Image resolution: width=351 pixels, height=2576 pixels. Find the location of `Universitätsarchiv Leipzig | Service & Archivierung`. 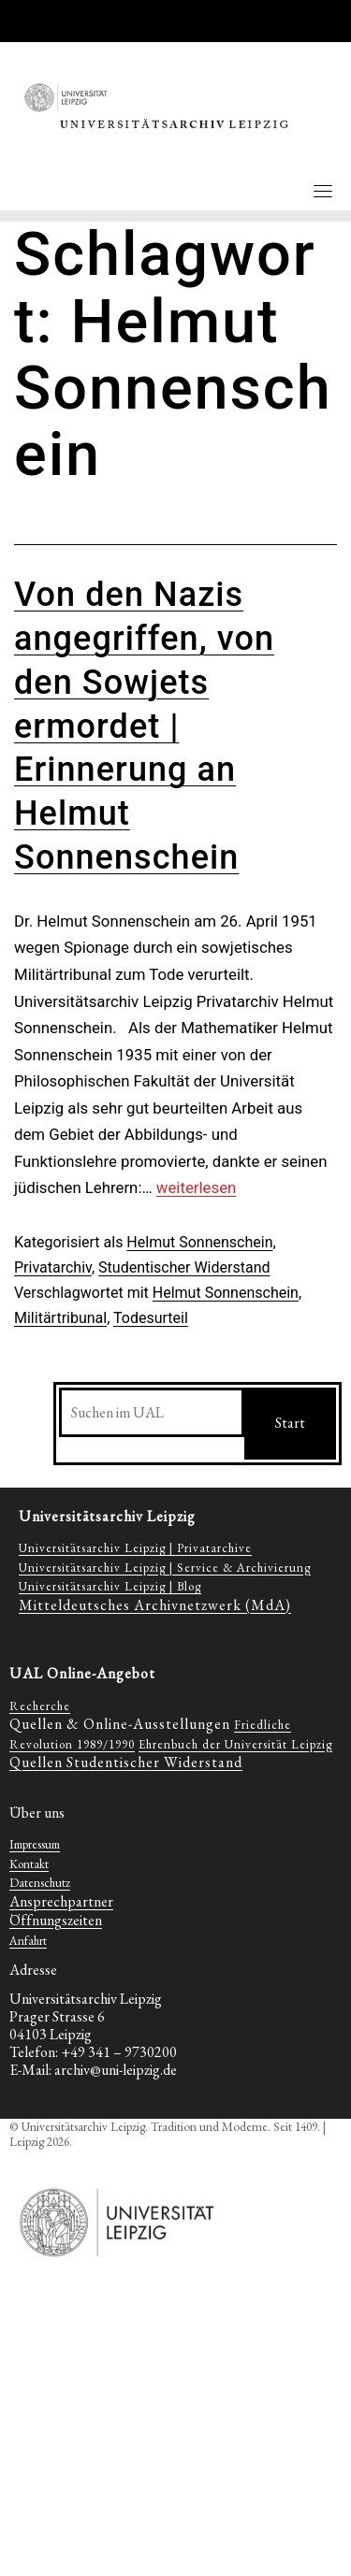

Universitätsarchiv Leipzig | Service & Archivierung is located at coordinates (165, 1568).